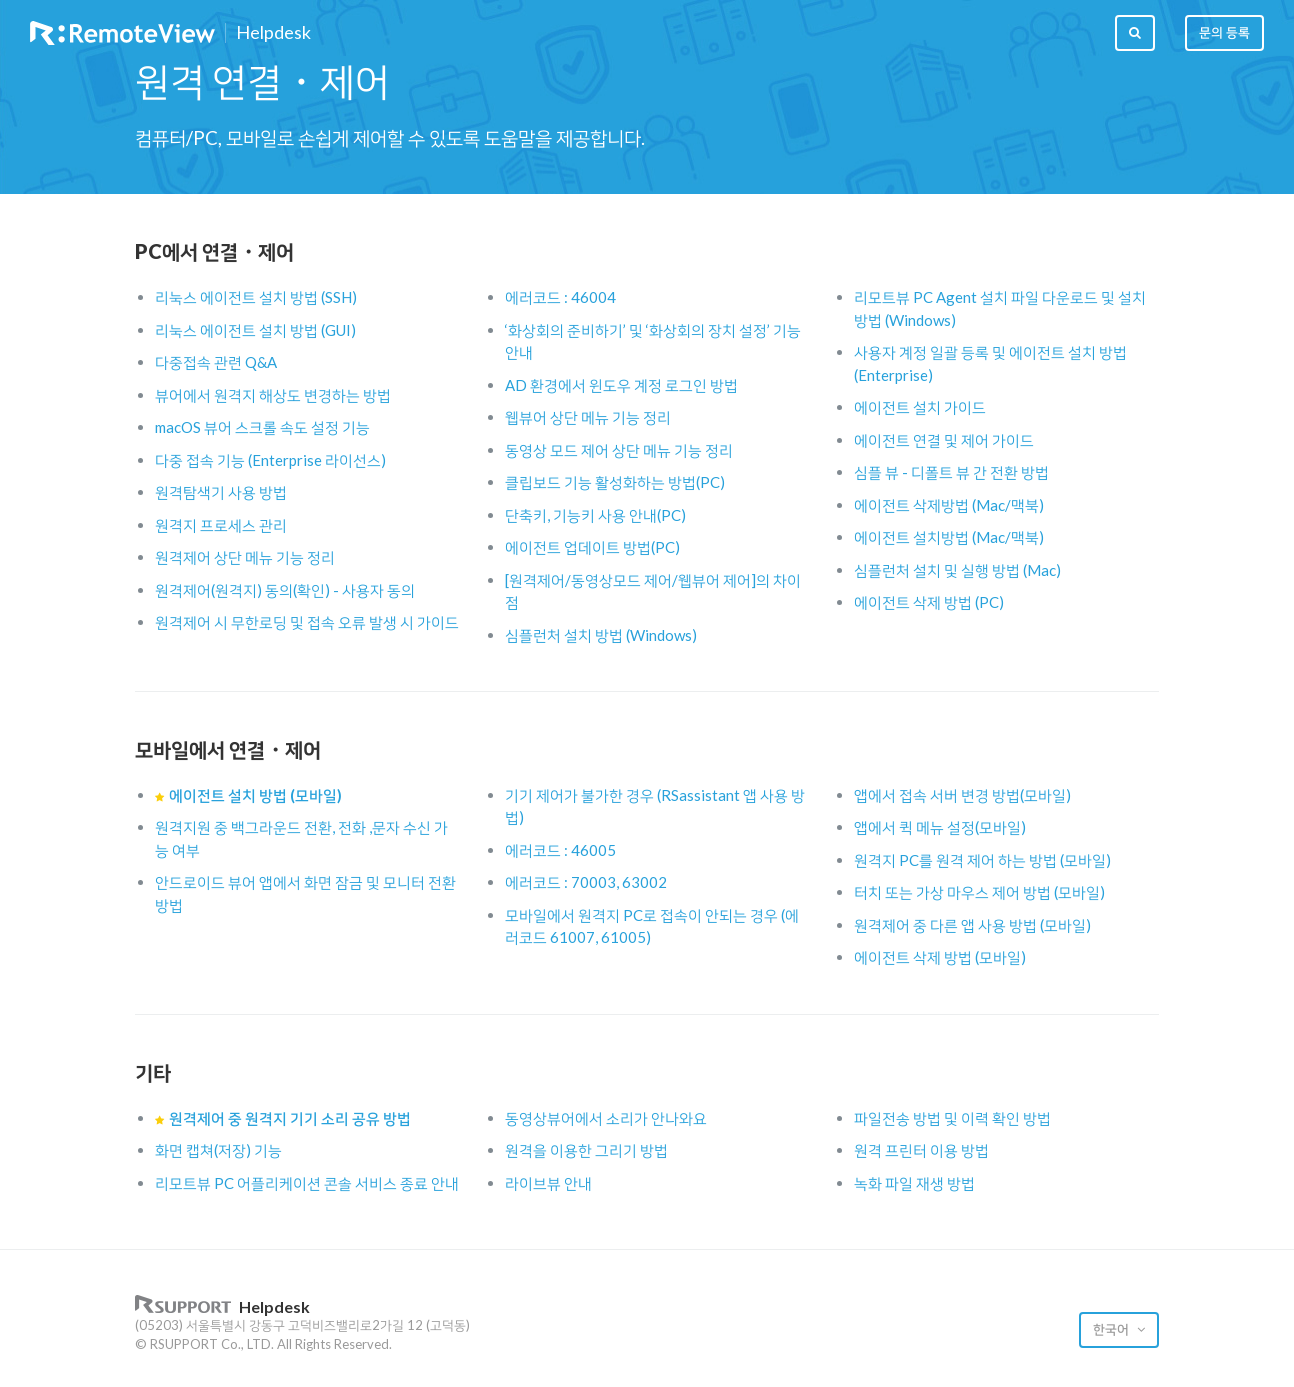 This screenshot has height=1387, width=1294. I want to click on 원격제어 중 다른 앱 사용 방법 (모바일), so click(972, 925).